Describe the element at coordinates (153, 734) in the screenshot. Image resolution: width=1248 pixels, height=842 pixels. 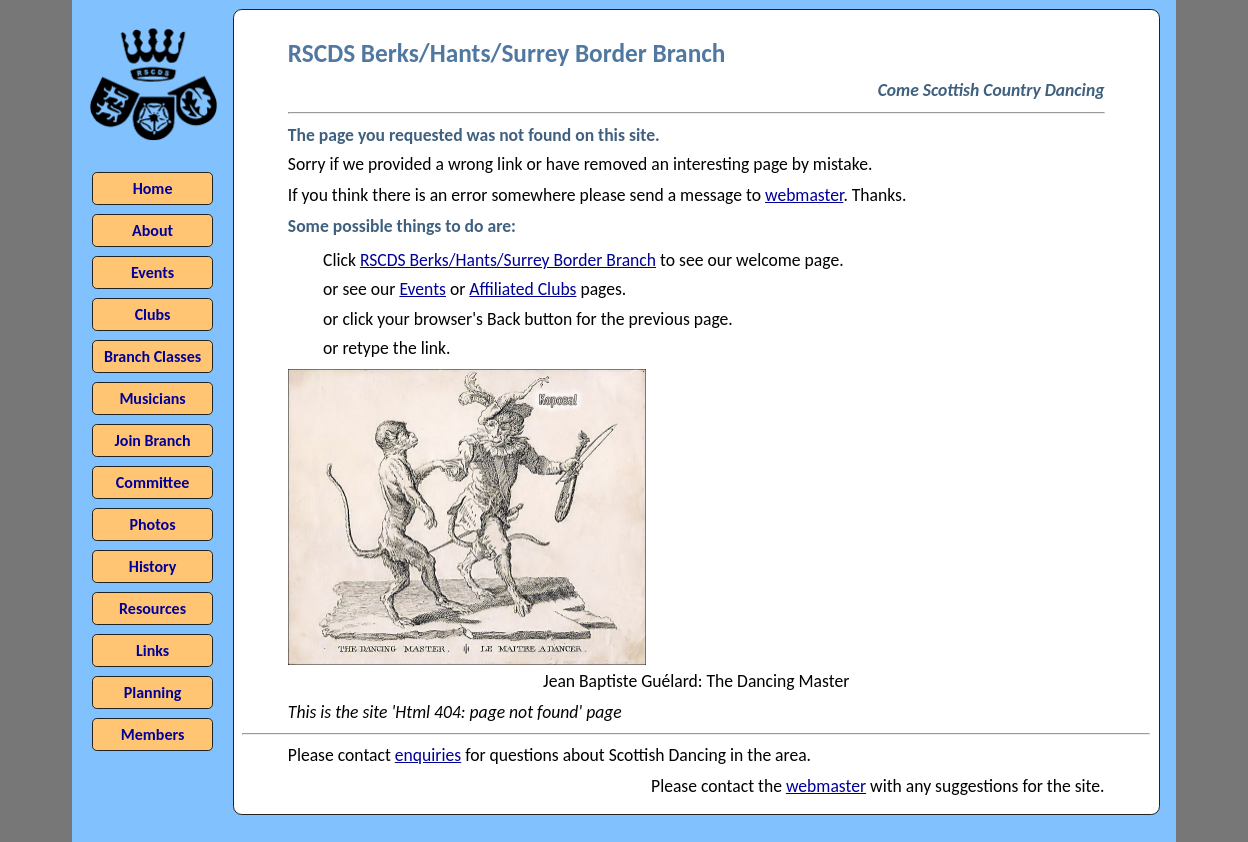
I see `Members` at that location.